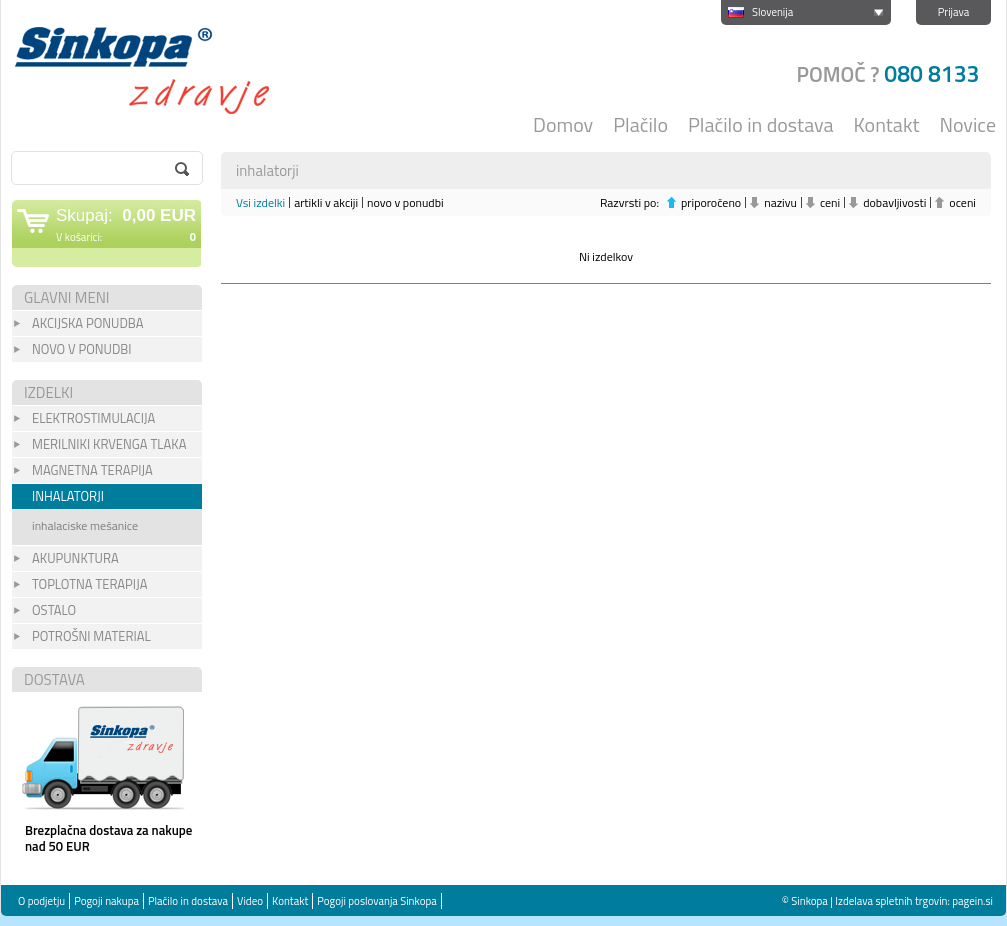 This screenshot has height=926, width=1007. I want to click on magnetna terapija, so click(92, 470).